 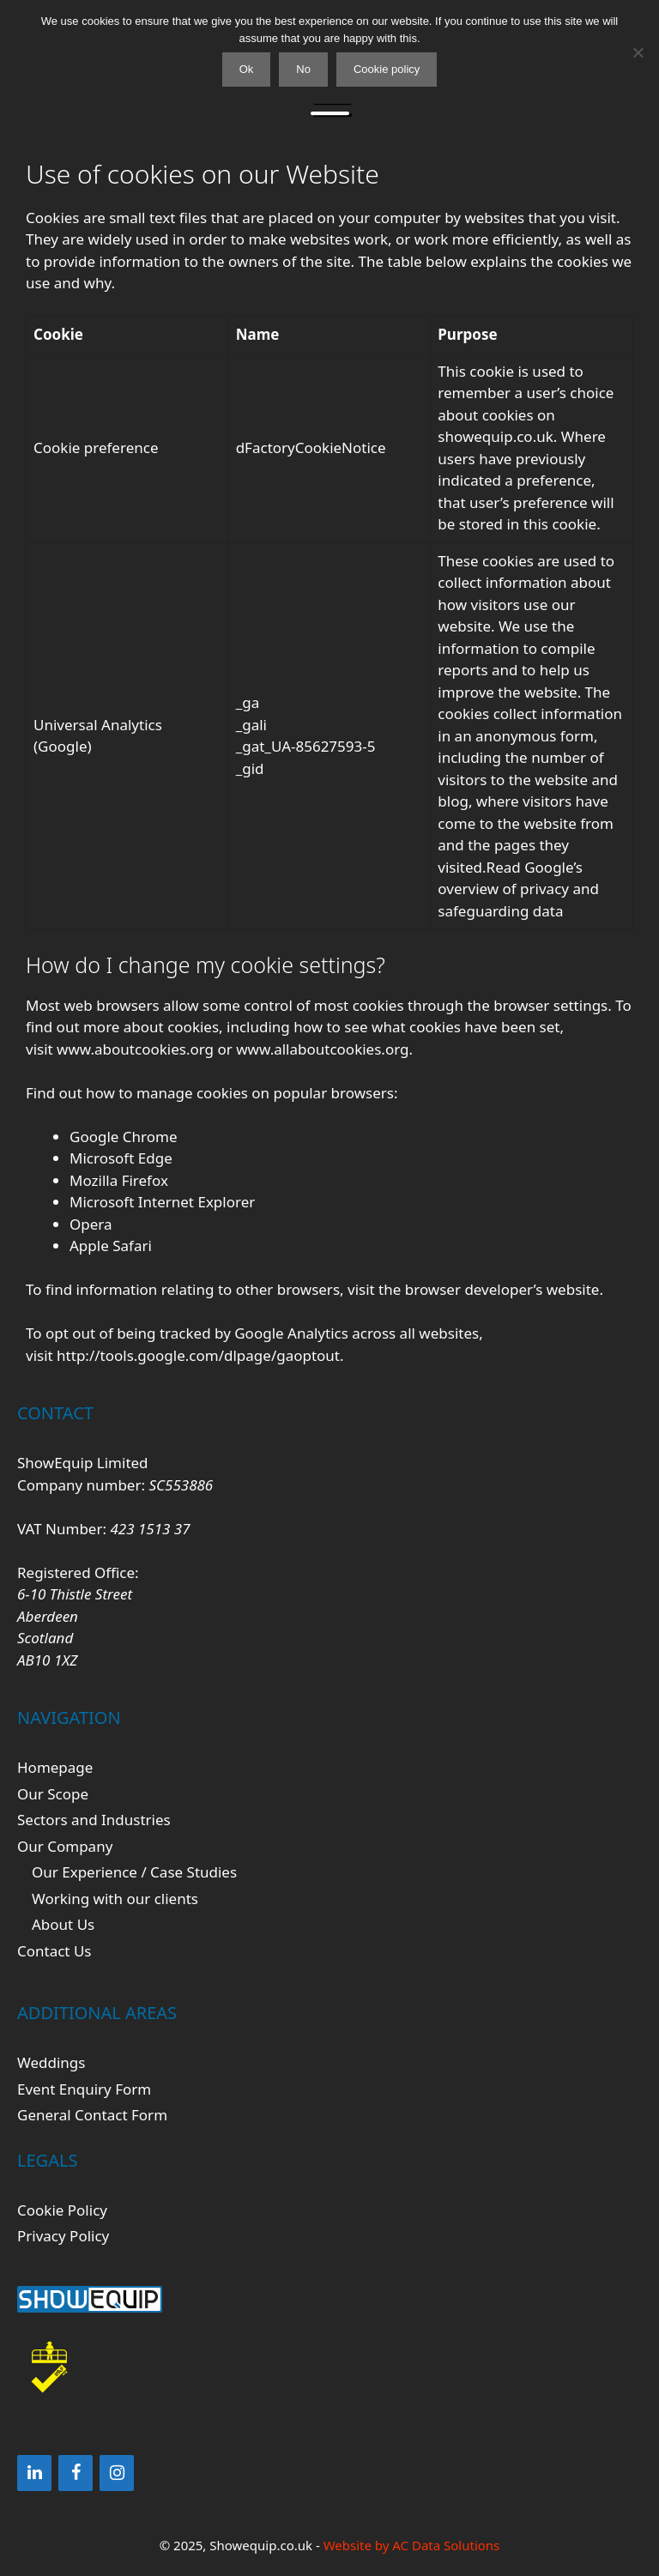 I want to click on Contact Us, so click(x=54, y=1951).